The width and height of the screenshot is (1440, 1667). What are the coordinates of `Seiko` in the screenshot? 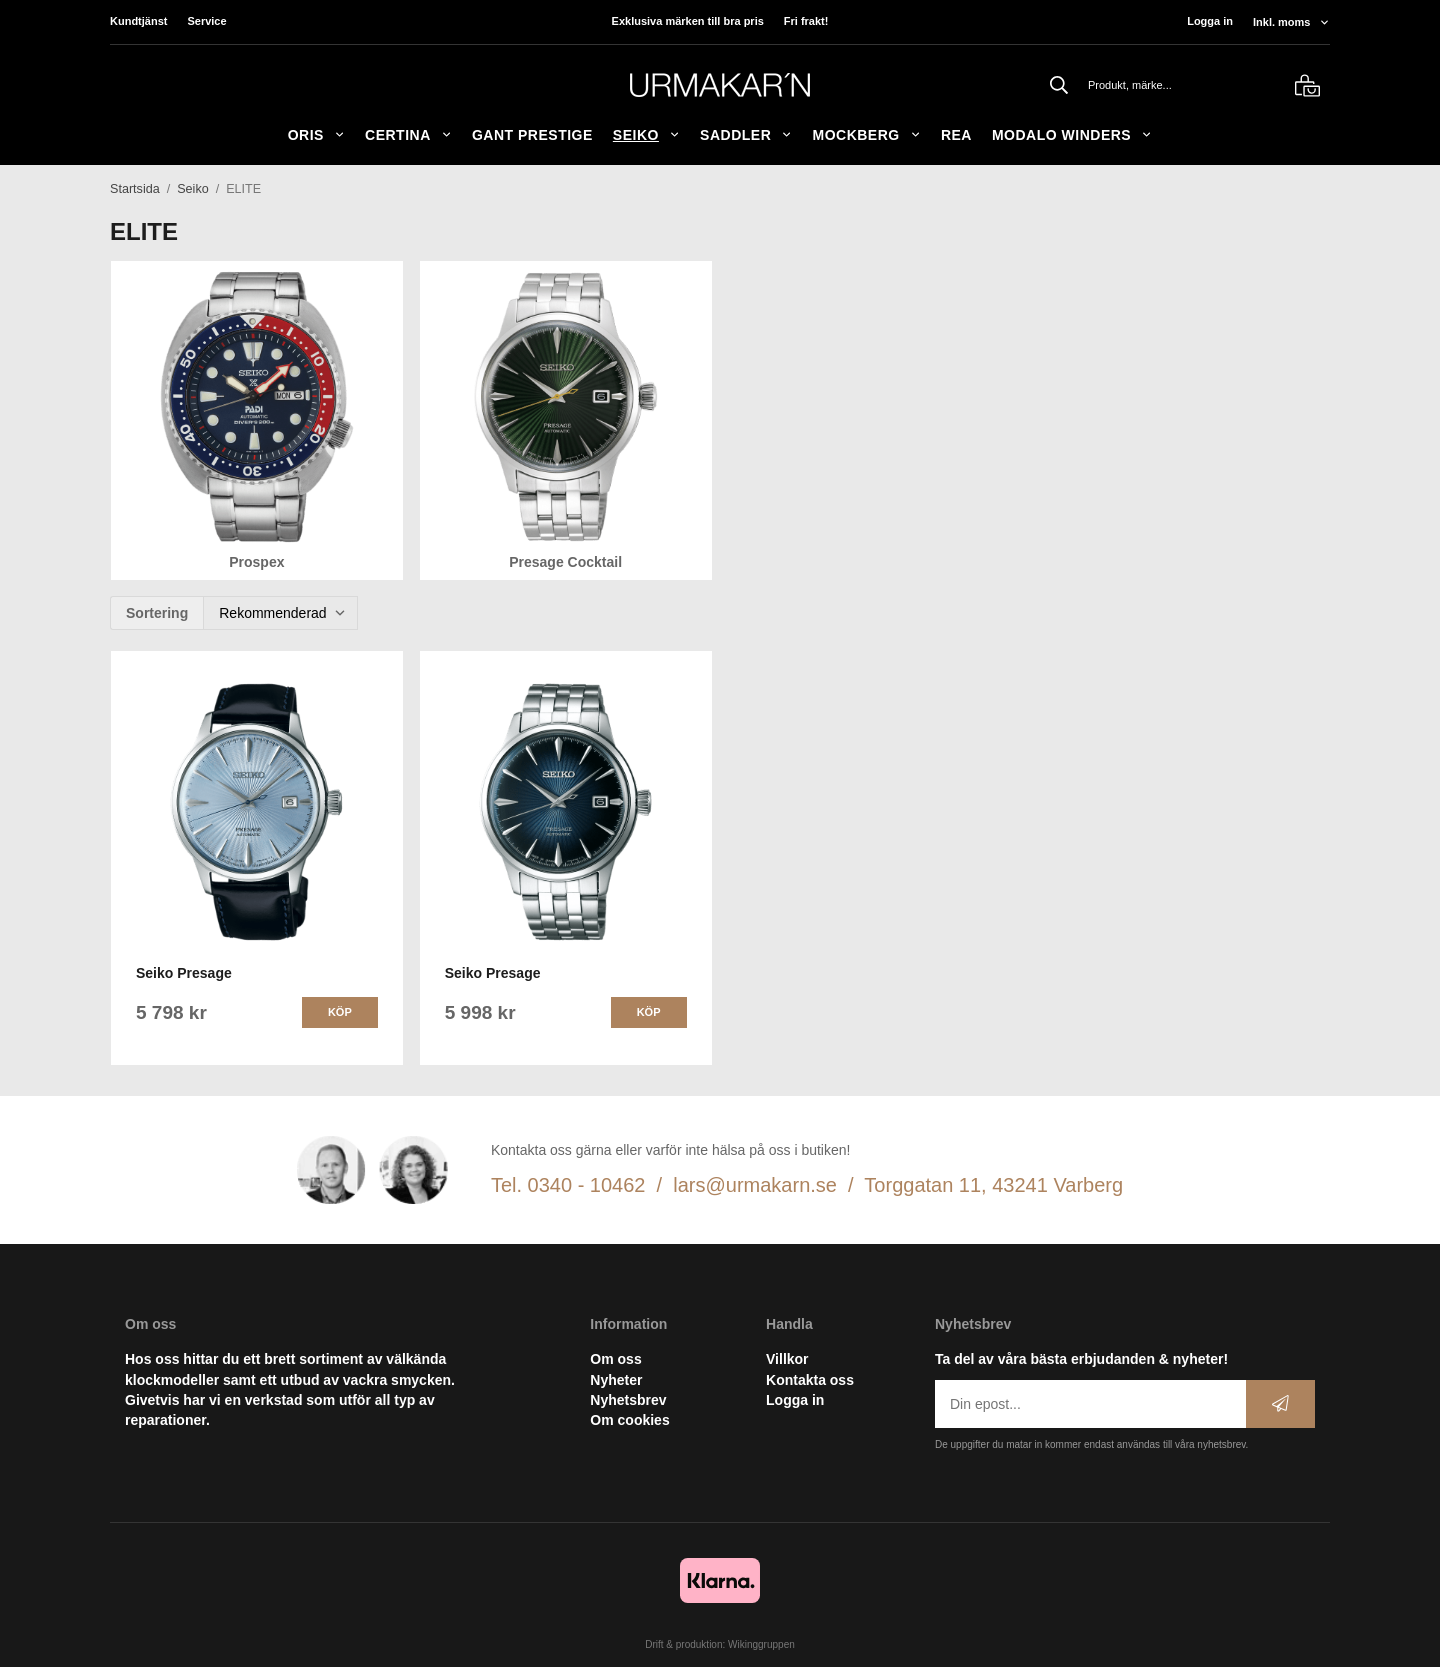 It's located at (646, 135).